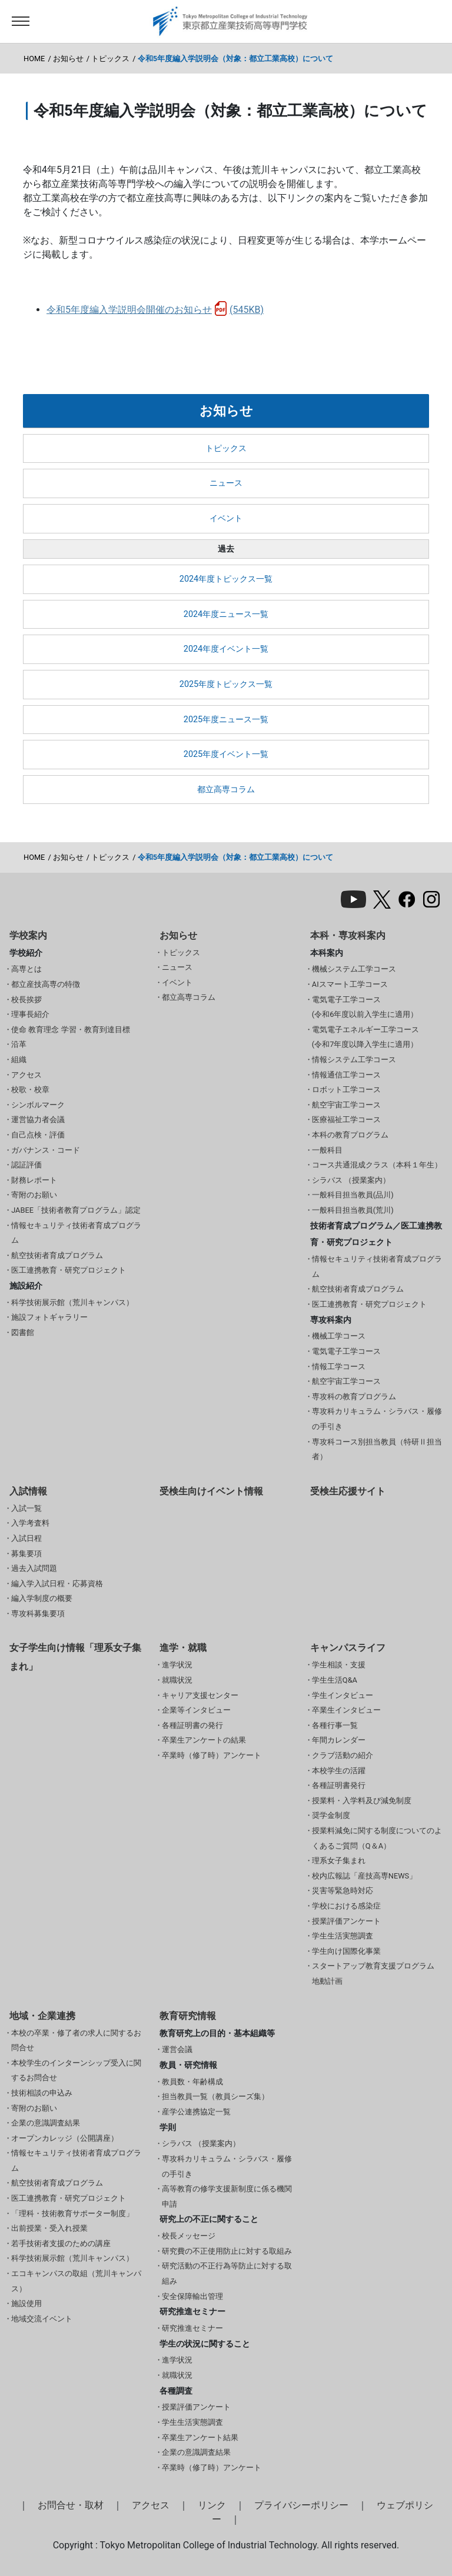 This screenshot has width=452, height=2576. What do you see at coordinates (346, 1119) in the screenshot?
I see `医療福祉工学コース` at bounding box center [346, 1119].